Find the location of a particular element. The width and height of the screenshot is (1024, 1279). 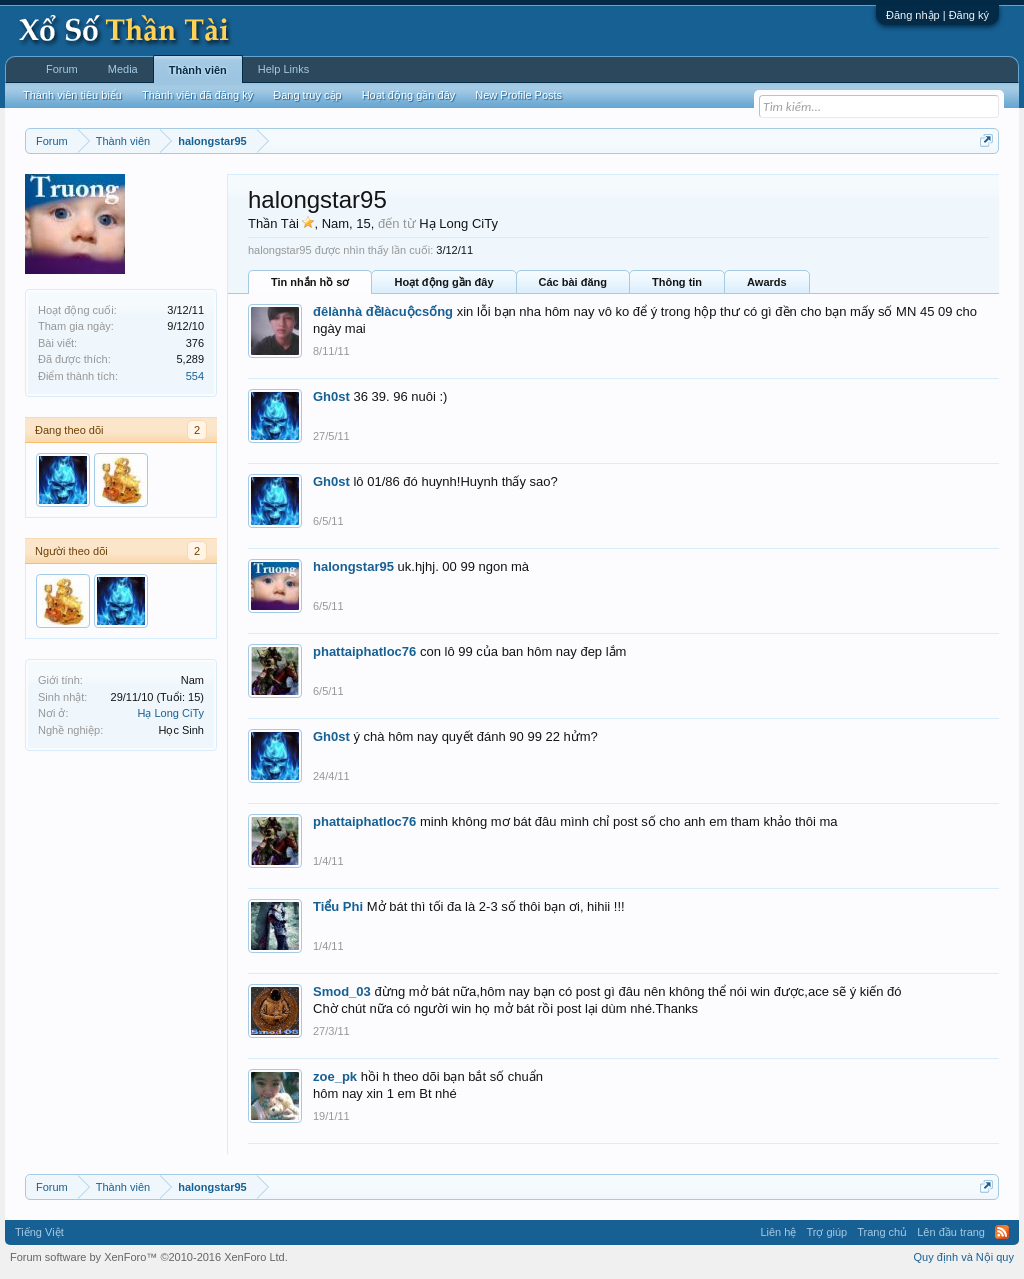

New Profile Posts is located at coordinates (518, 95).